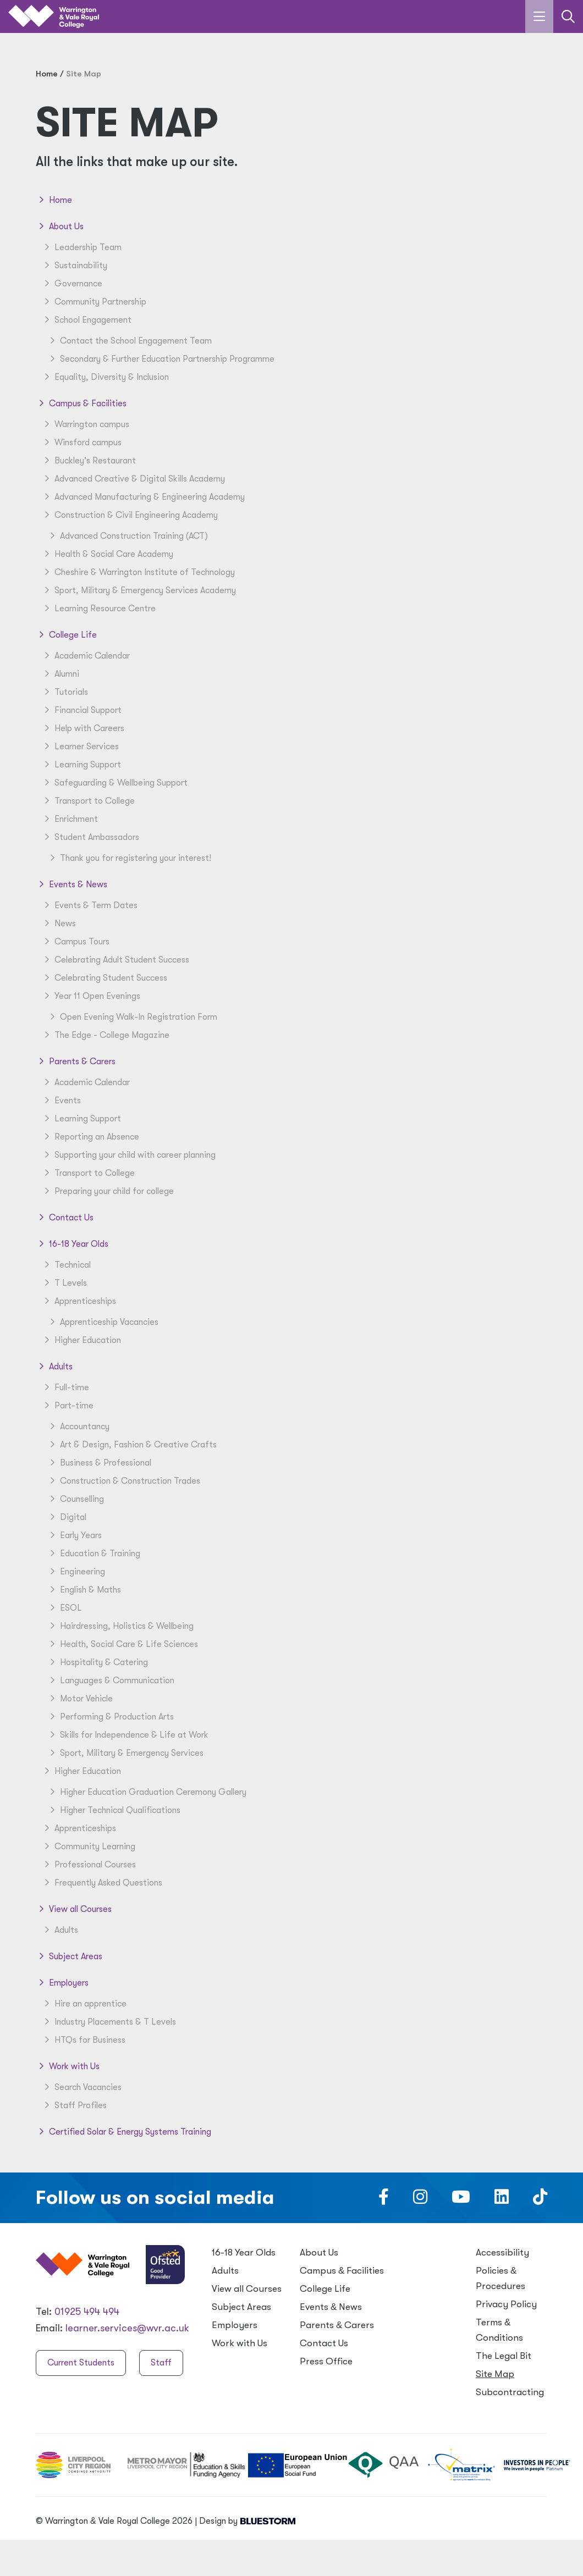 This screenshot has height=2576, width=583. What do you see at coordinates (53, 17) in the screenshot?
I see `[Link to the homepage]` at bounding box center [53, 17].